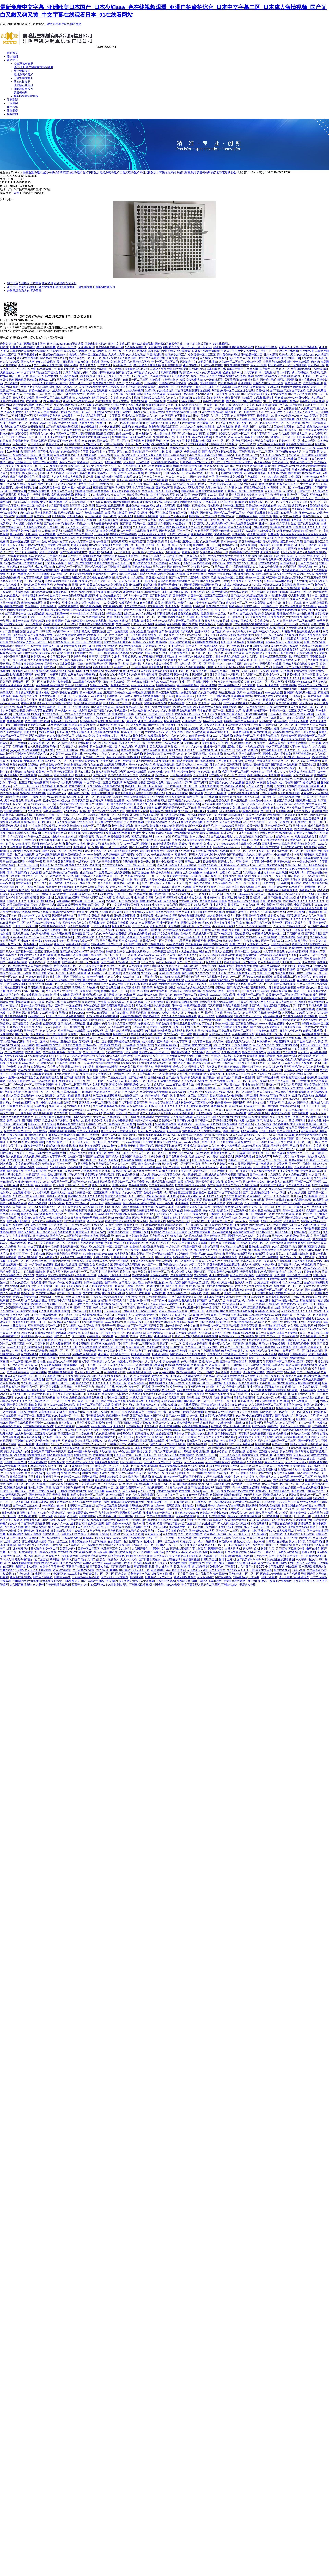 This screenshot has height=2576, width=329. I want to click on 黄色免费在线观看网站, so click(209, 491).